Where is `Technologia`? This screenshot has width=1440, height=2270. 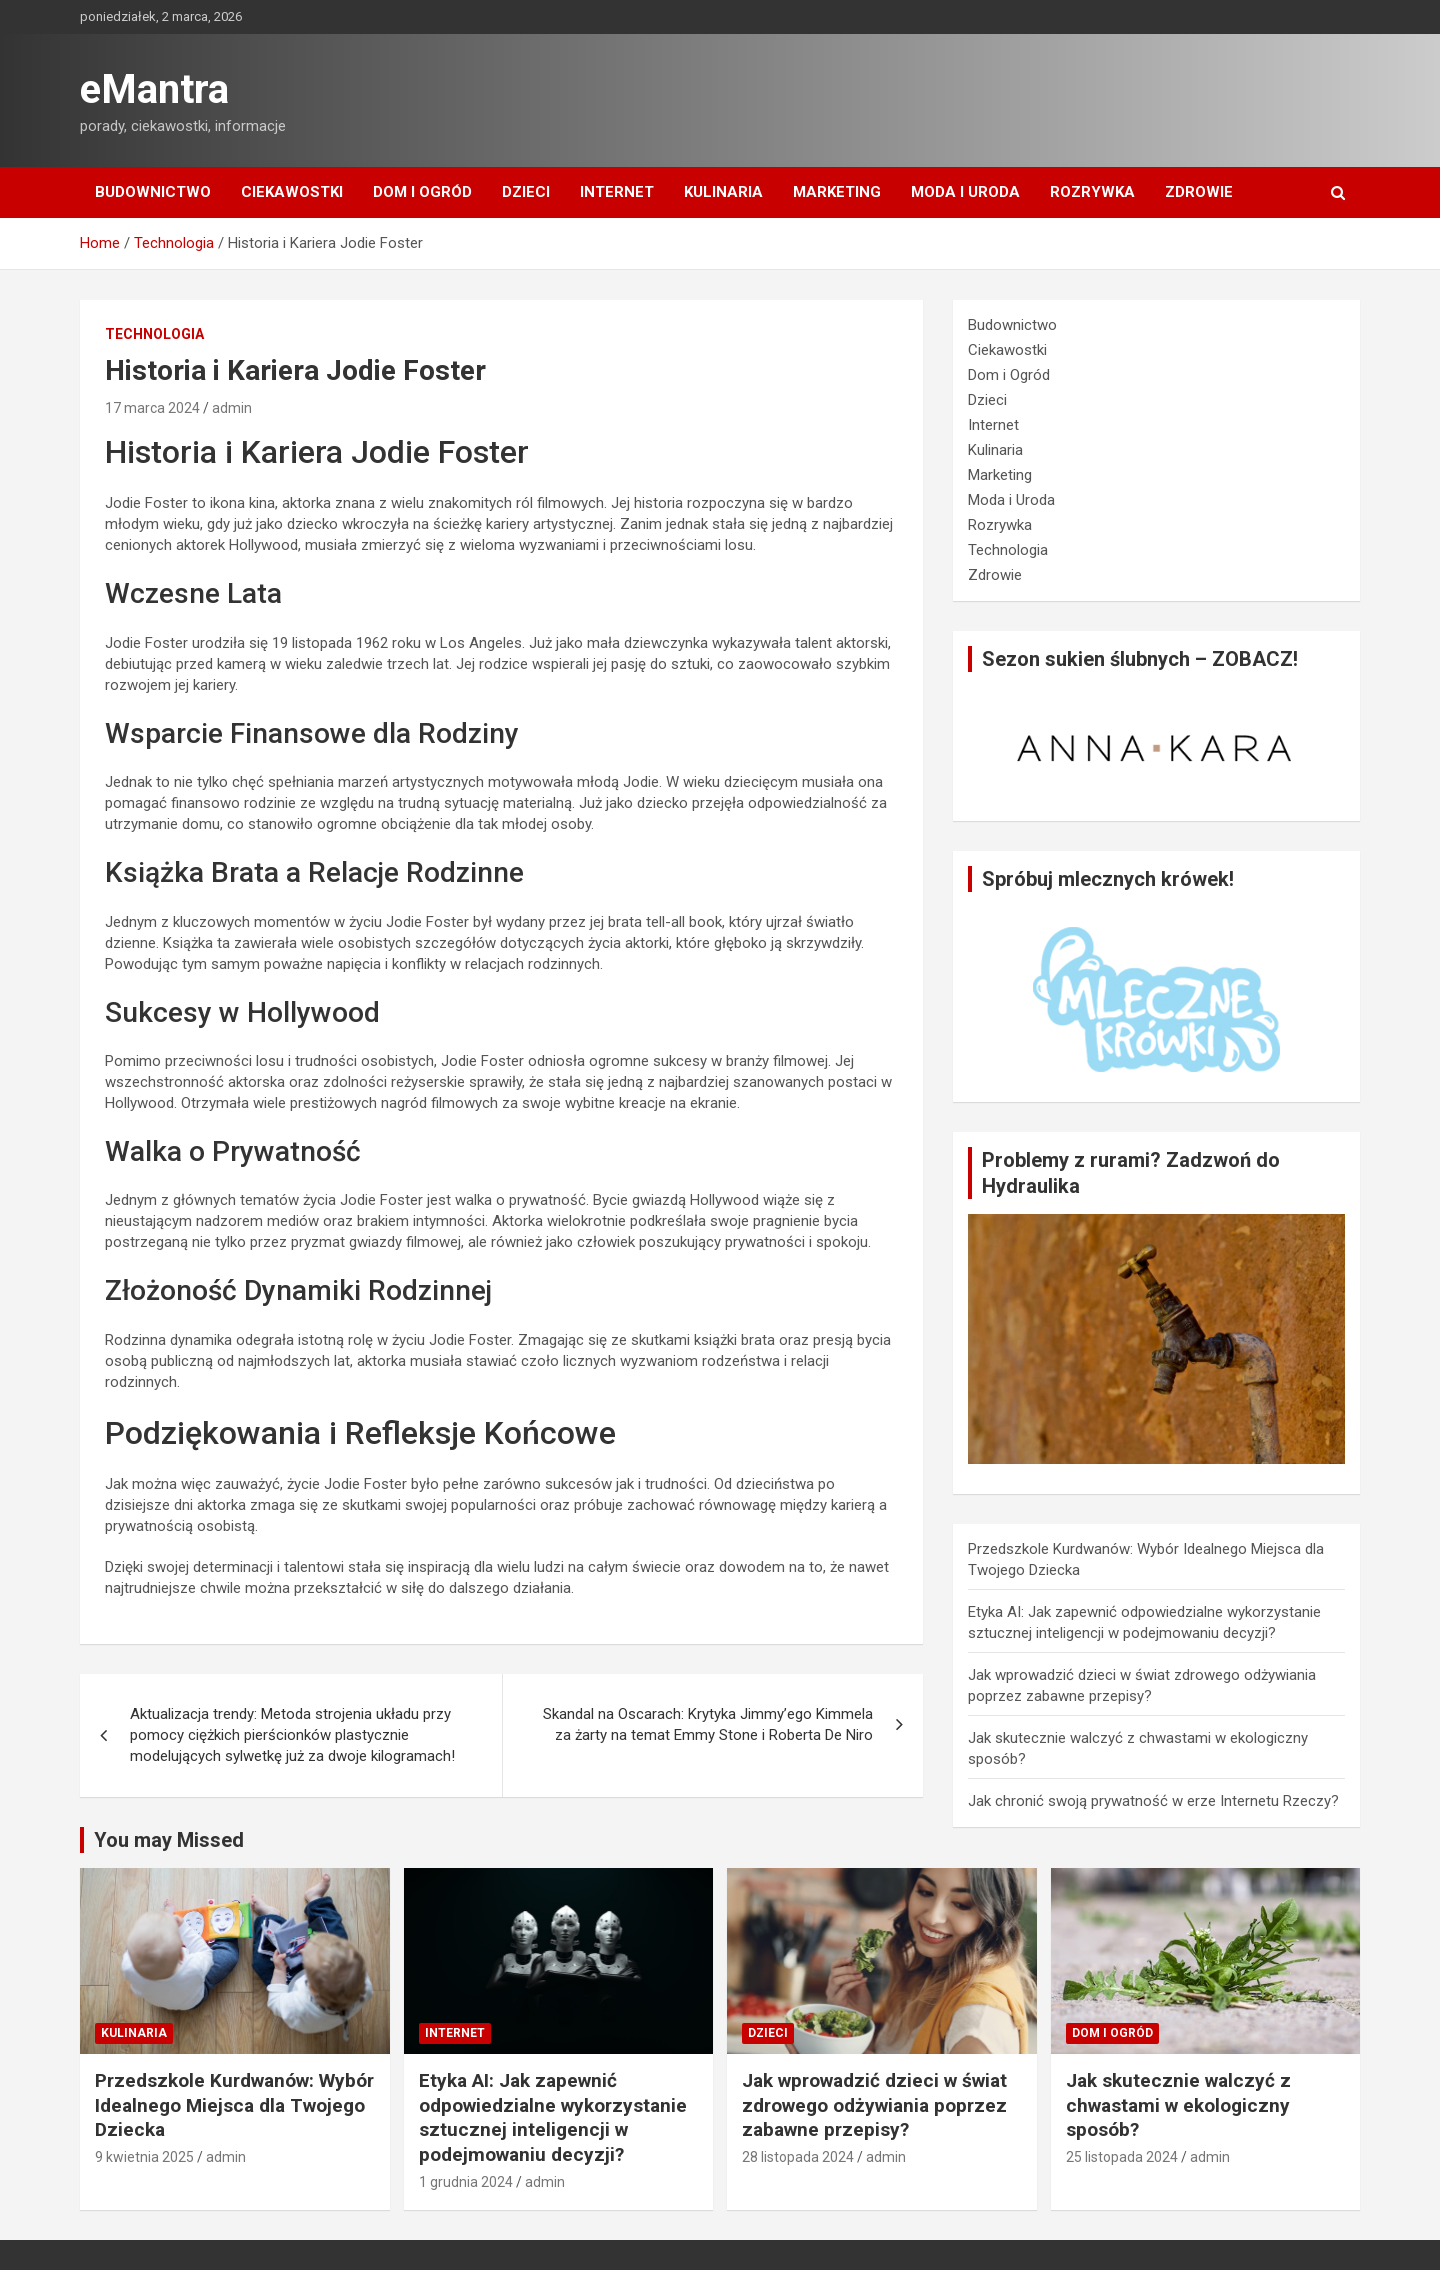 Technologia is located at coordinates (154, 334).